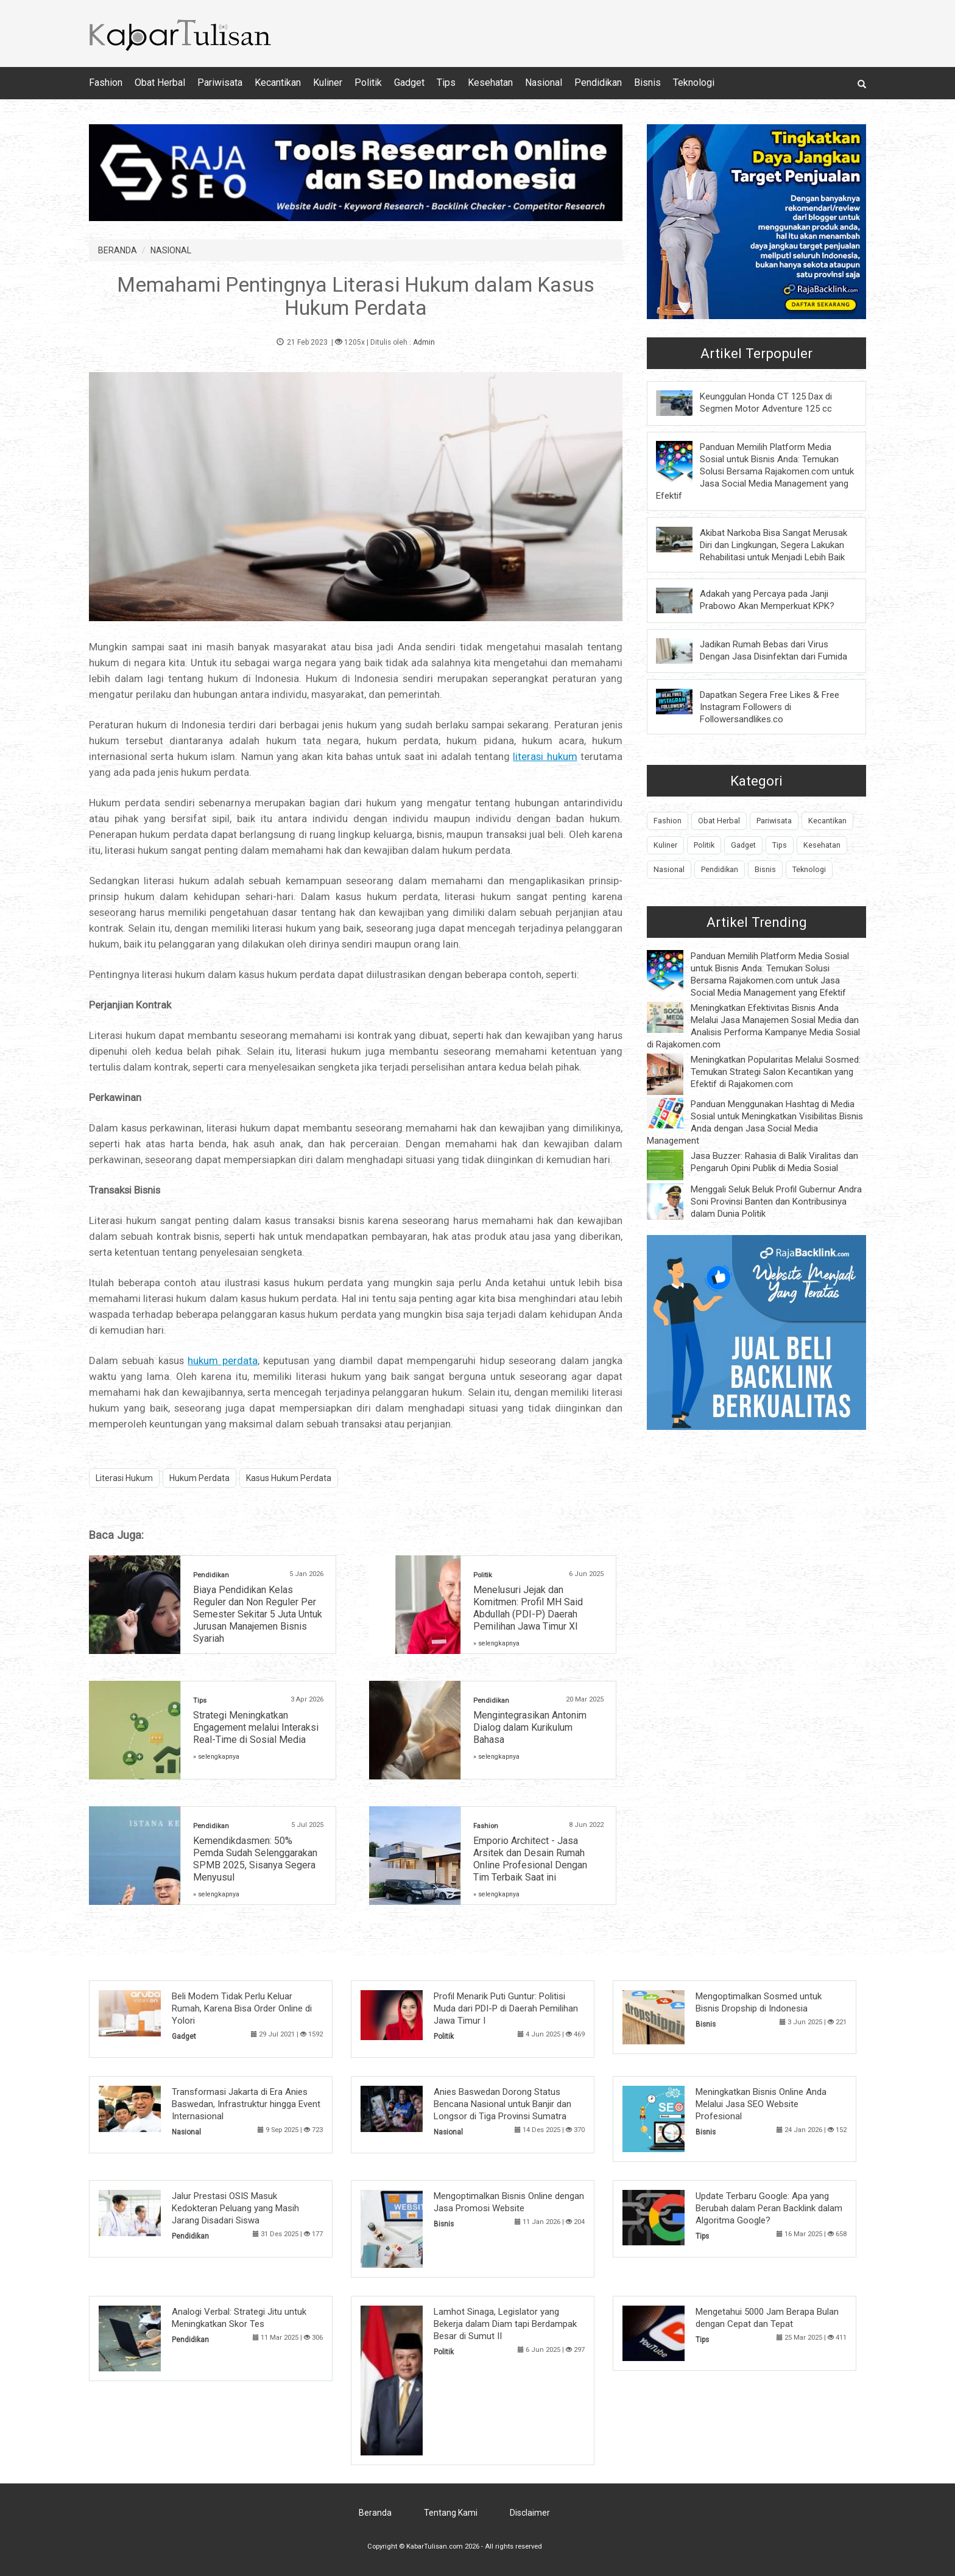 The image size is (955, 2576). Describe the element at coordinates (327, 82) in the screenshot. I see `Kuliner` at that location.